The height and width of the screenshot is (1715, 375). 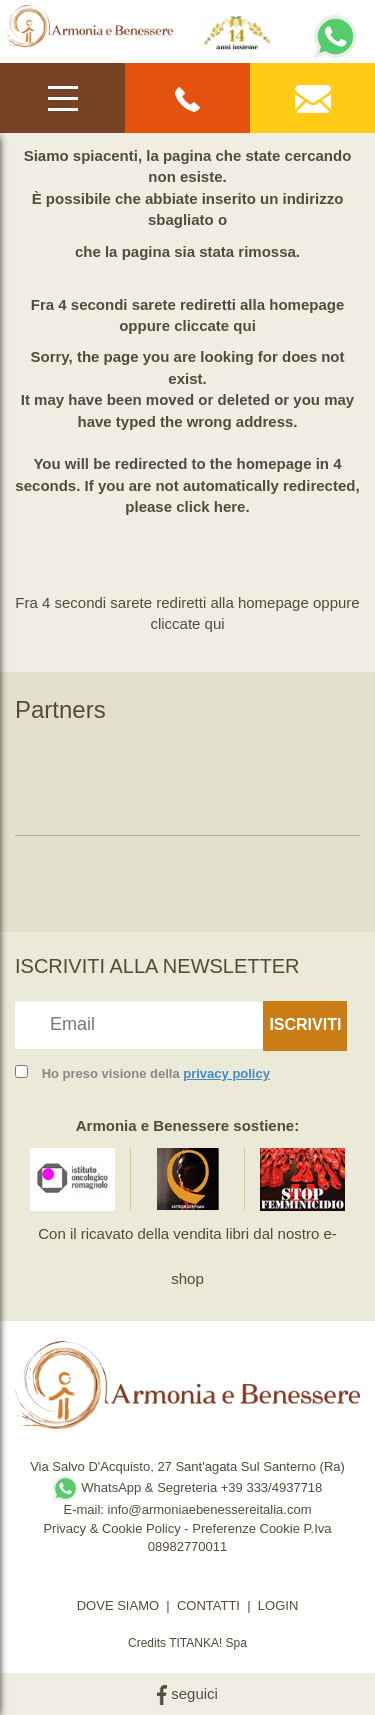 What do you see at coordinates (208, 1605) in the screenshot?
I see `CONTATTI` at bounding box center [208, 1605].